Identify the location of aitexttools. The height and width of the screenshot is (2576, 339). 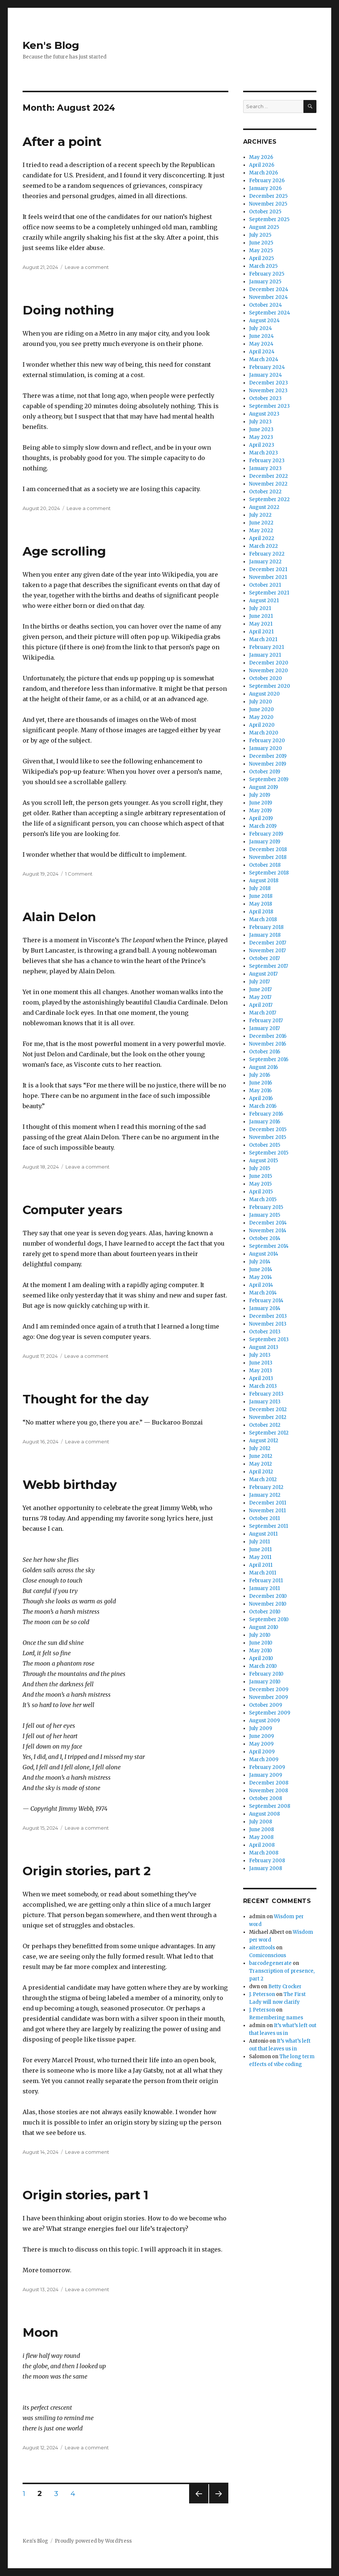
(262, 1948).